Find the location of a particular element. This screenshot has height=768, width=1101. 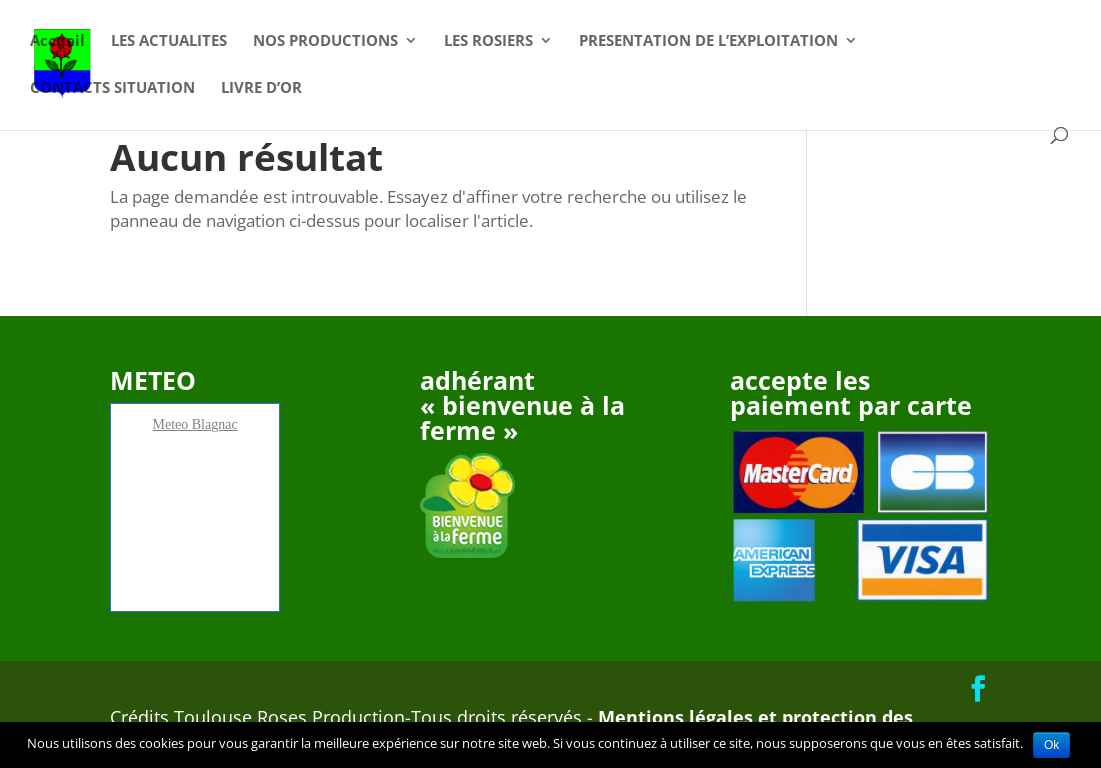

LIVRE D’OR is located at coordinates (261, 88).